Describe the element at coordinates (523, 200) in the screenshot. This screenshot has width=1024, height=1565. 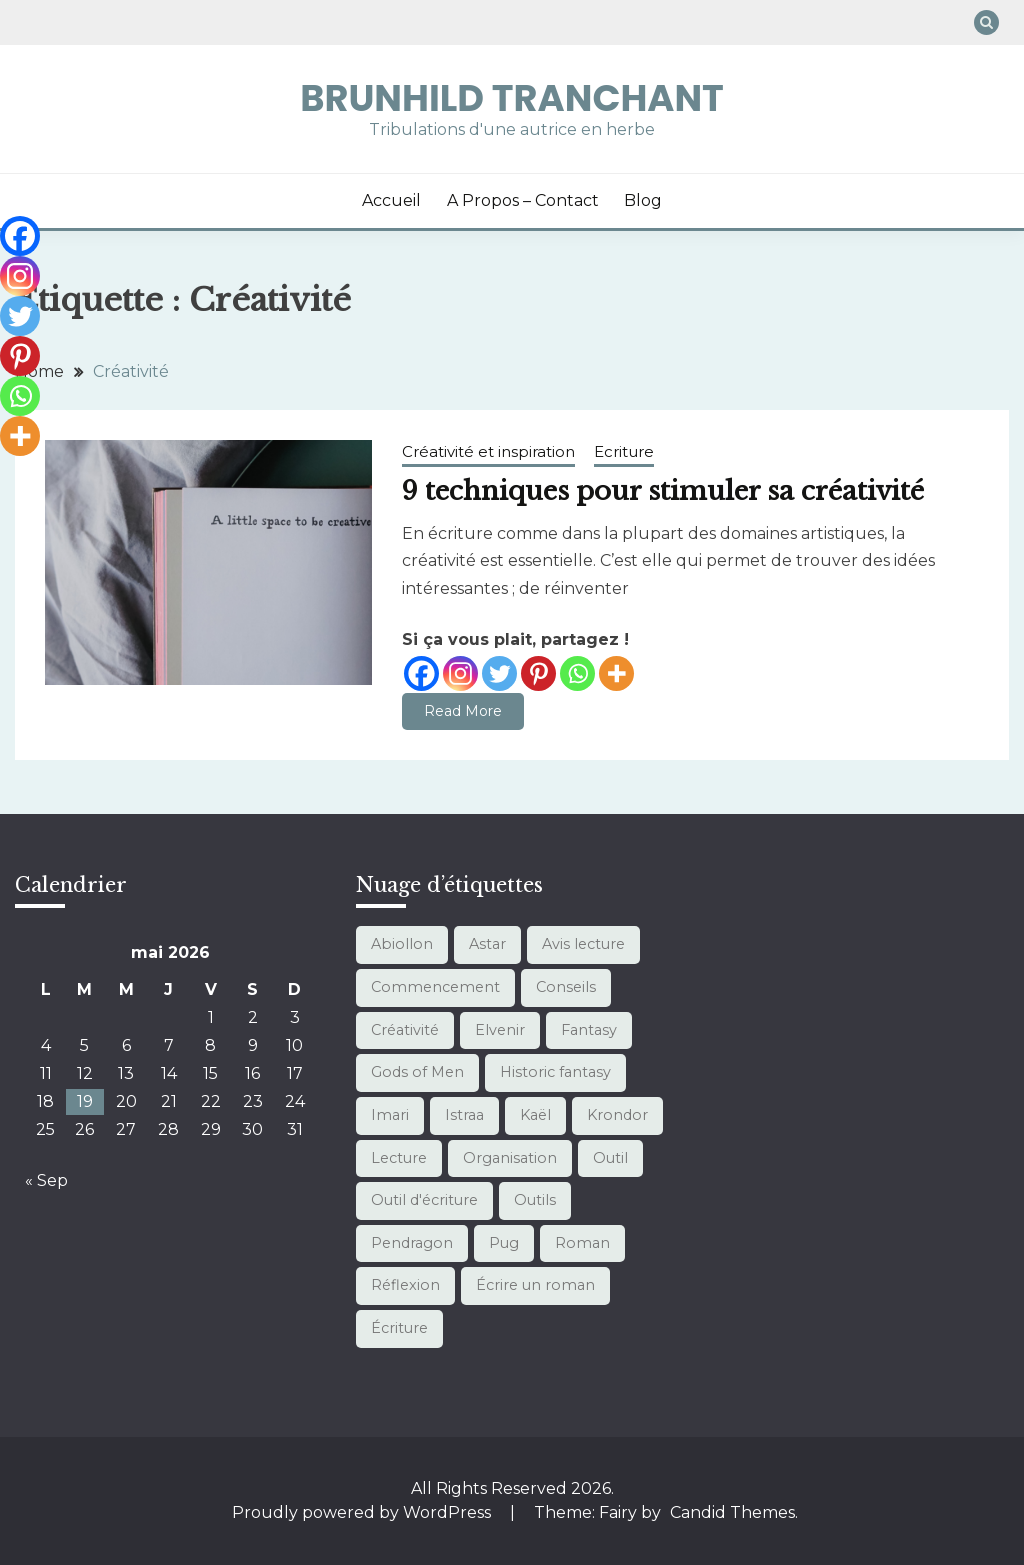
I see `A propos – Contact` at that location.